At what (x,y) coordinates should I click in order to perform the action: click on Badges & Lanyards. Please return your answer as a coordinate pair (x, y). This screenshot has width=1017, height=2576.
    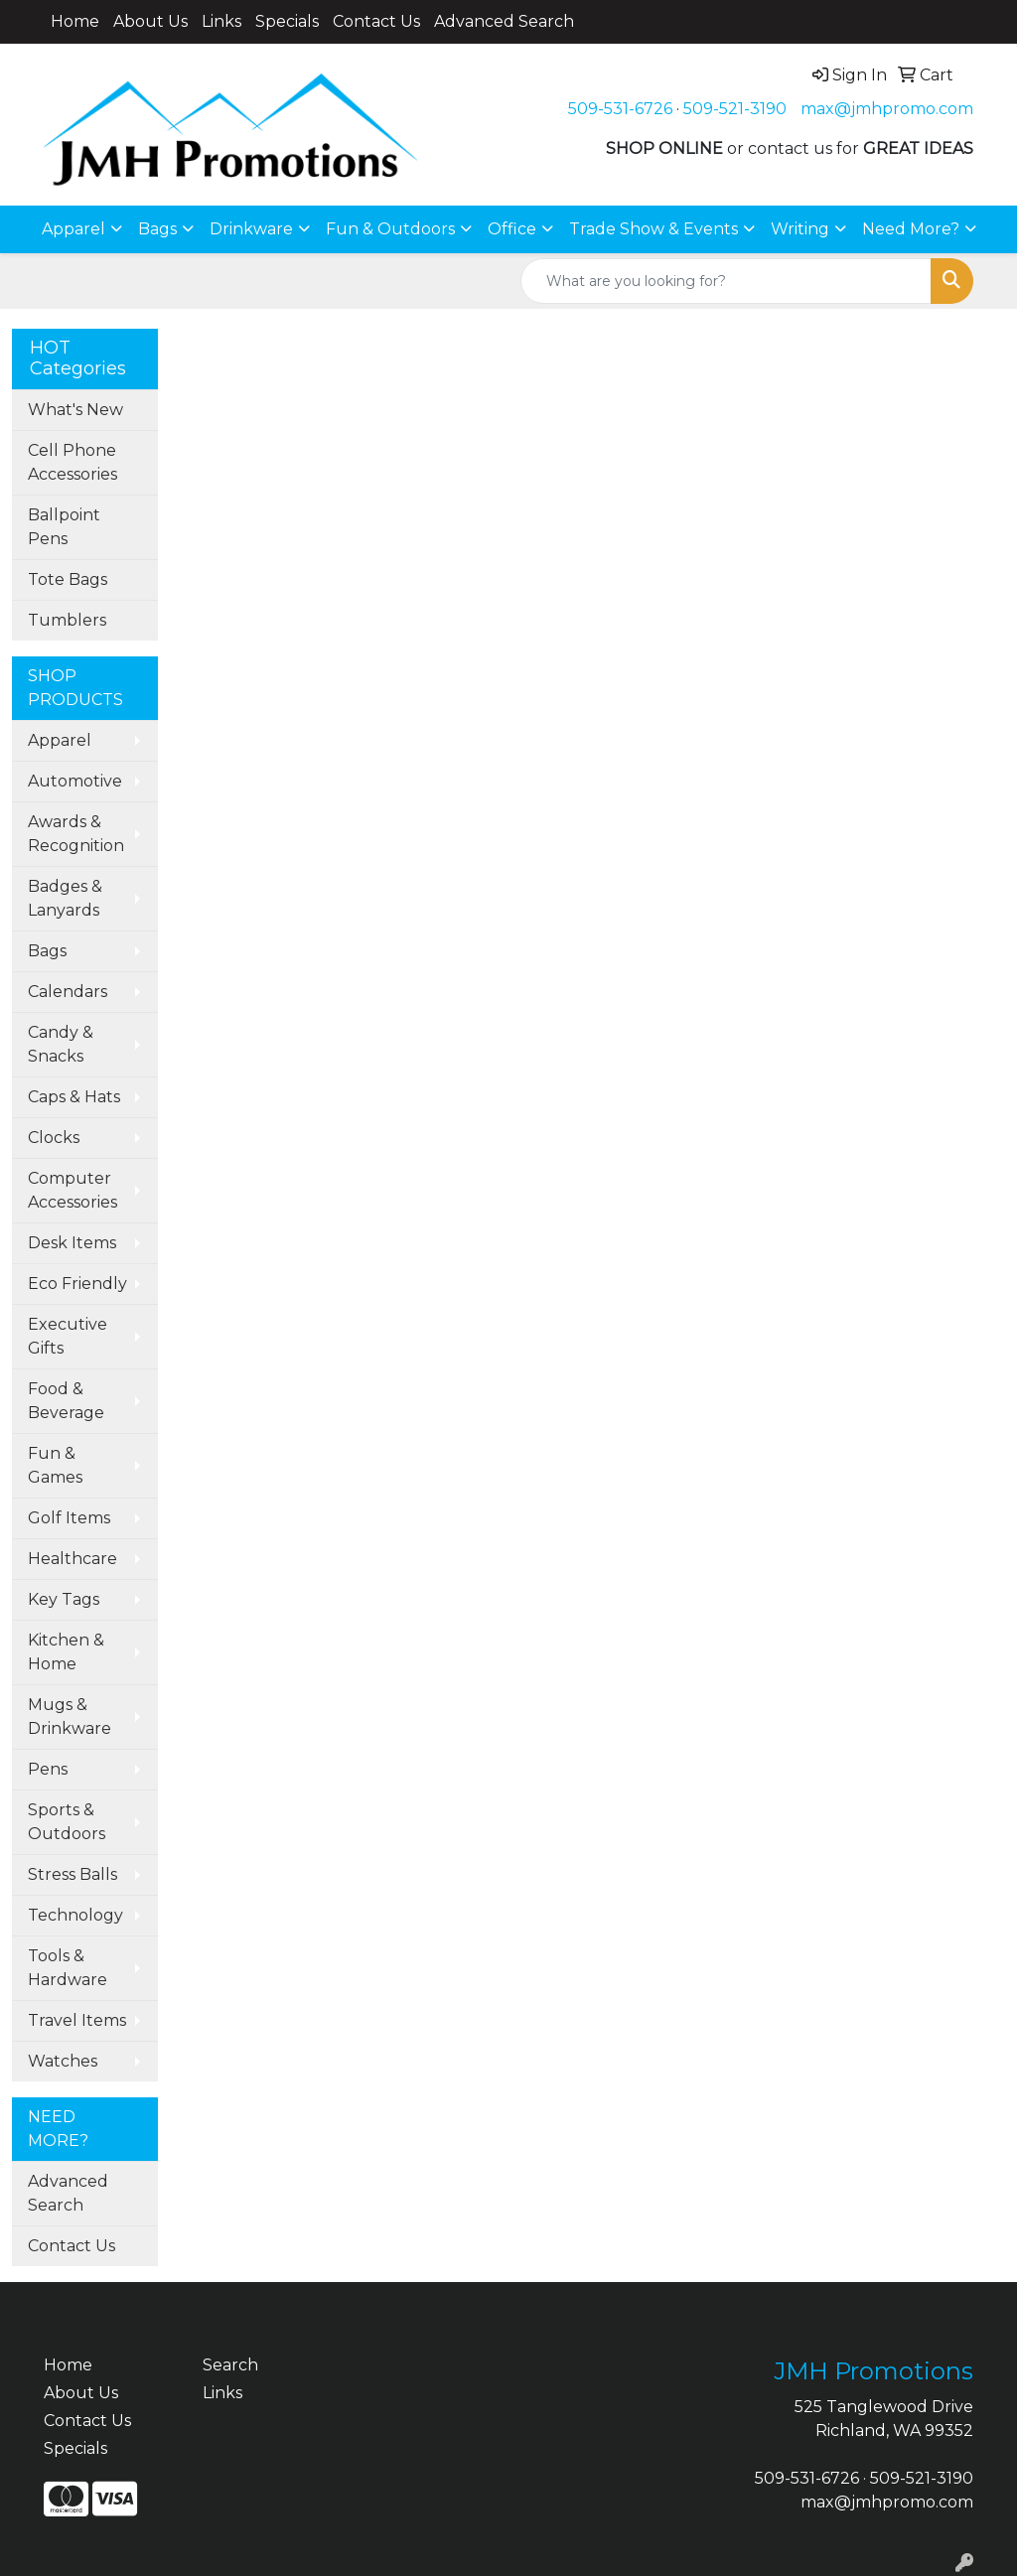
    Looking at the image, I should click on (65, 898).